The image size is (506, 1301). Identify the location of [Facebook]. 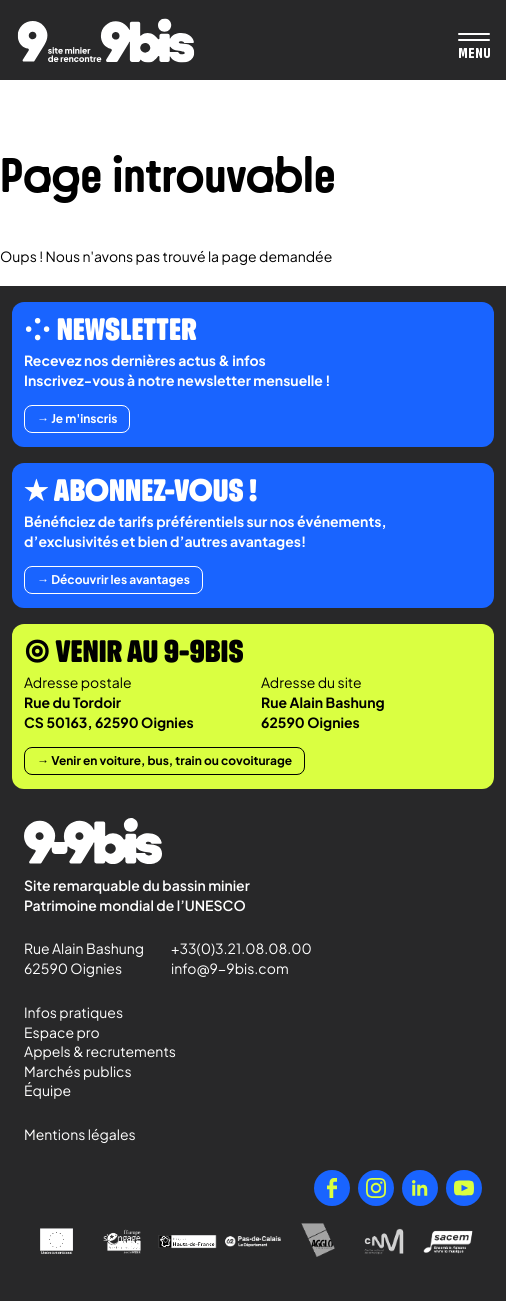
(332, 1188).